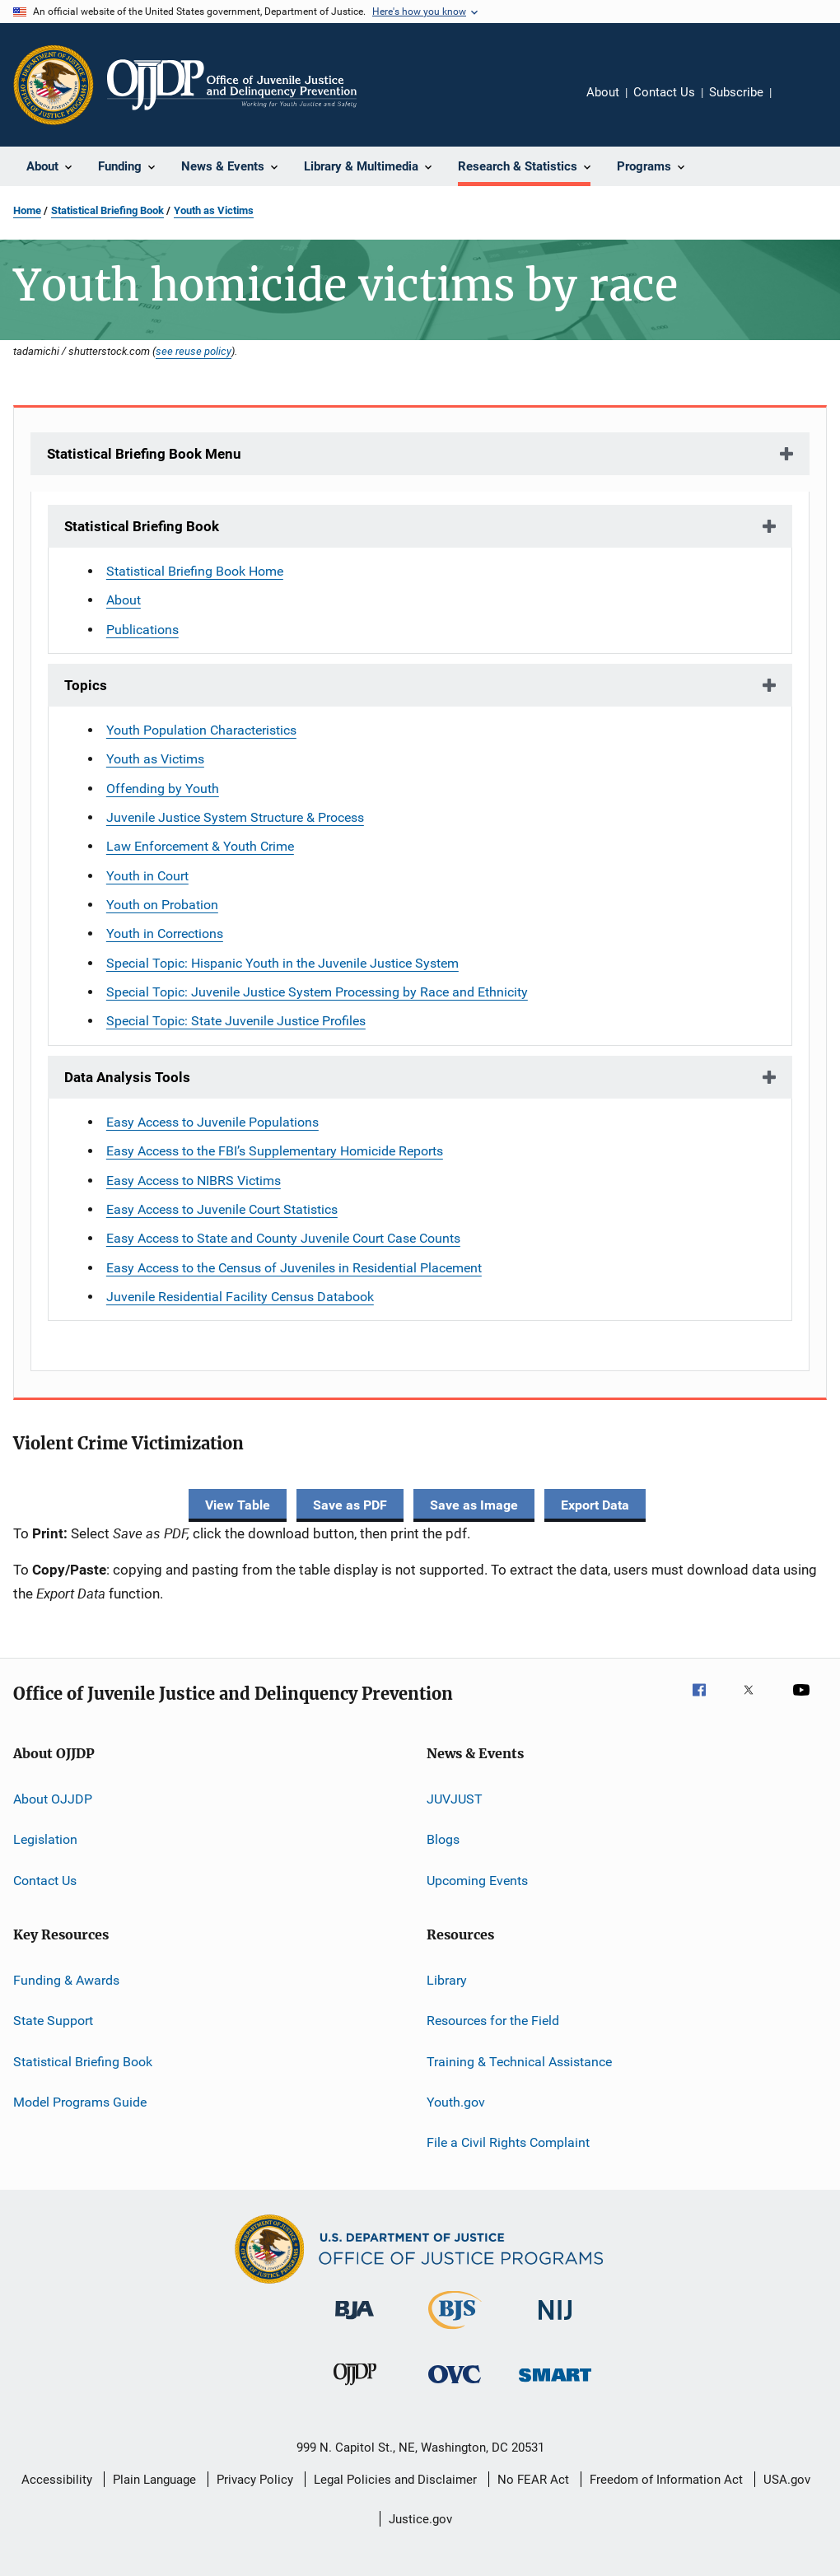 This screenshot has width=840, height=2576. What do you see at coordinates (162, 904) in the screenshot?
I see `Youth on Probation` at bounding box center [162, 904].